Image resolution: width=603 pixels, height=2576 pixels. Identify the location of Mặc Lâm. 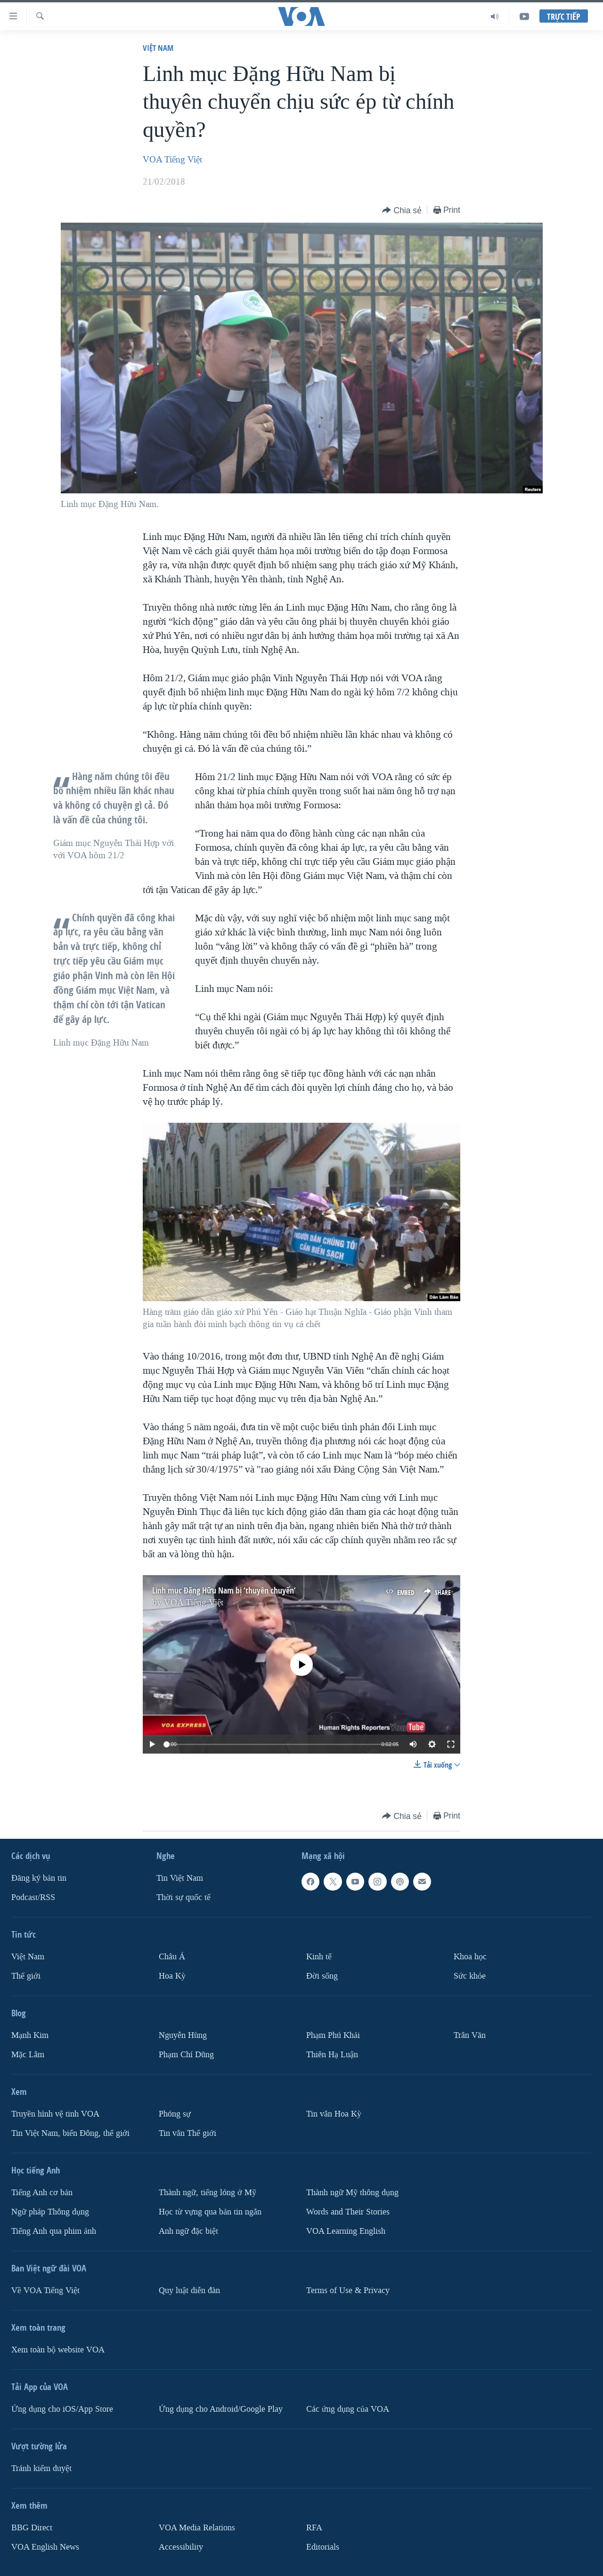
(27, 2054).